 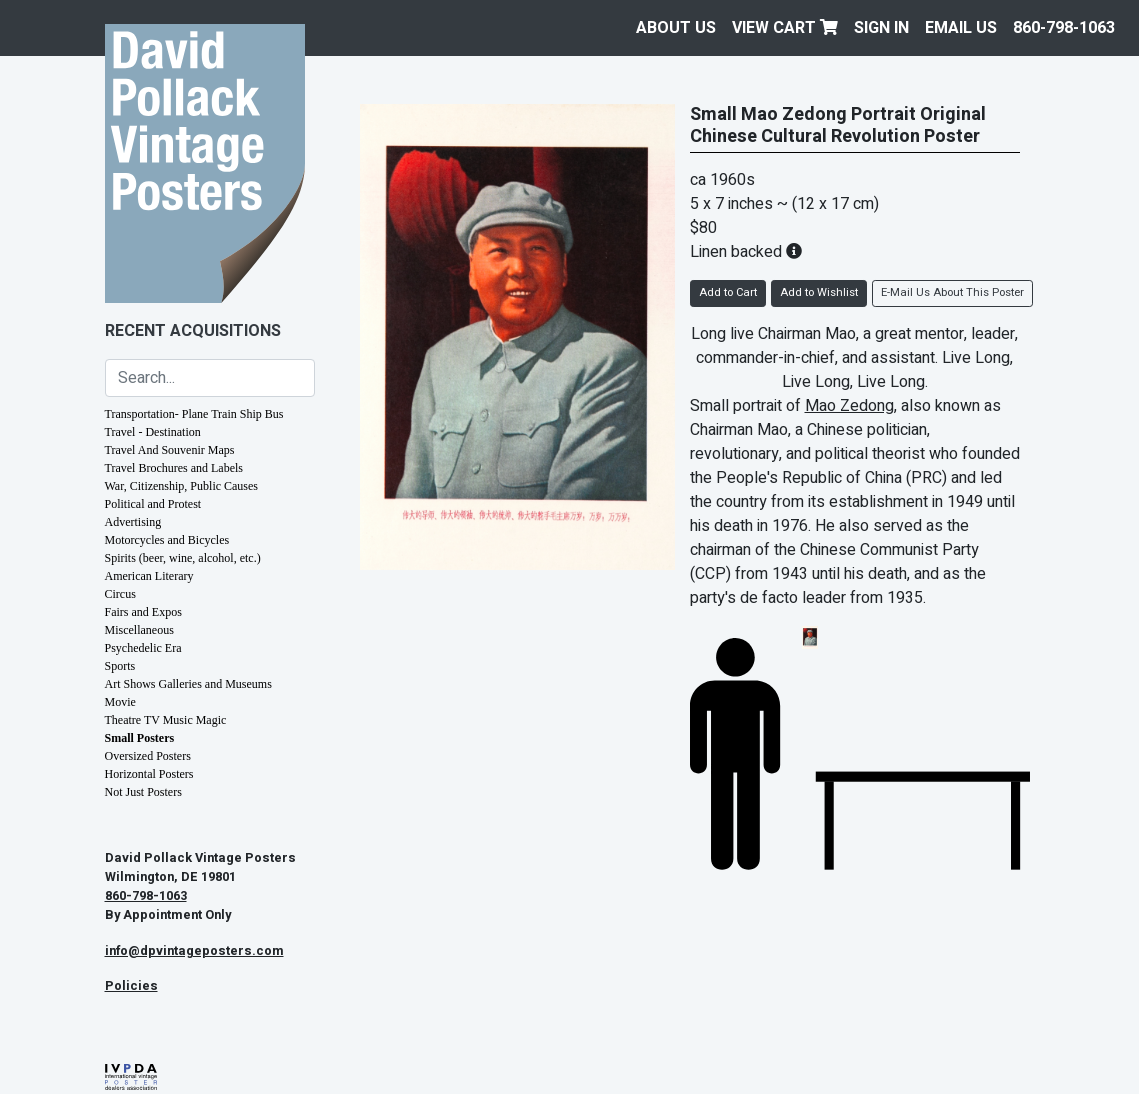 What do you see at coordinates (120, 702) in the screenshot?
I see `Movie` at bounding box center [120, 702].